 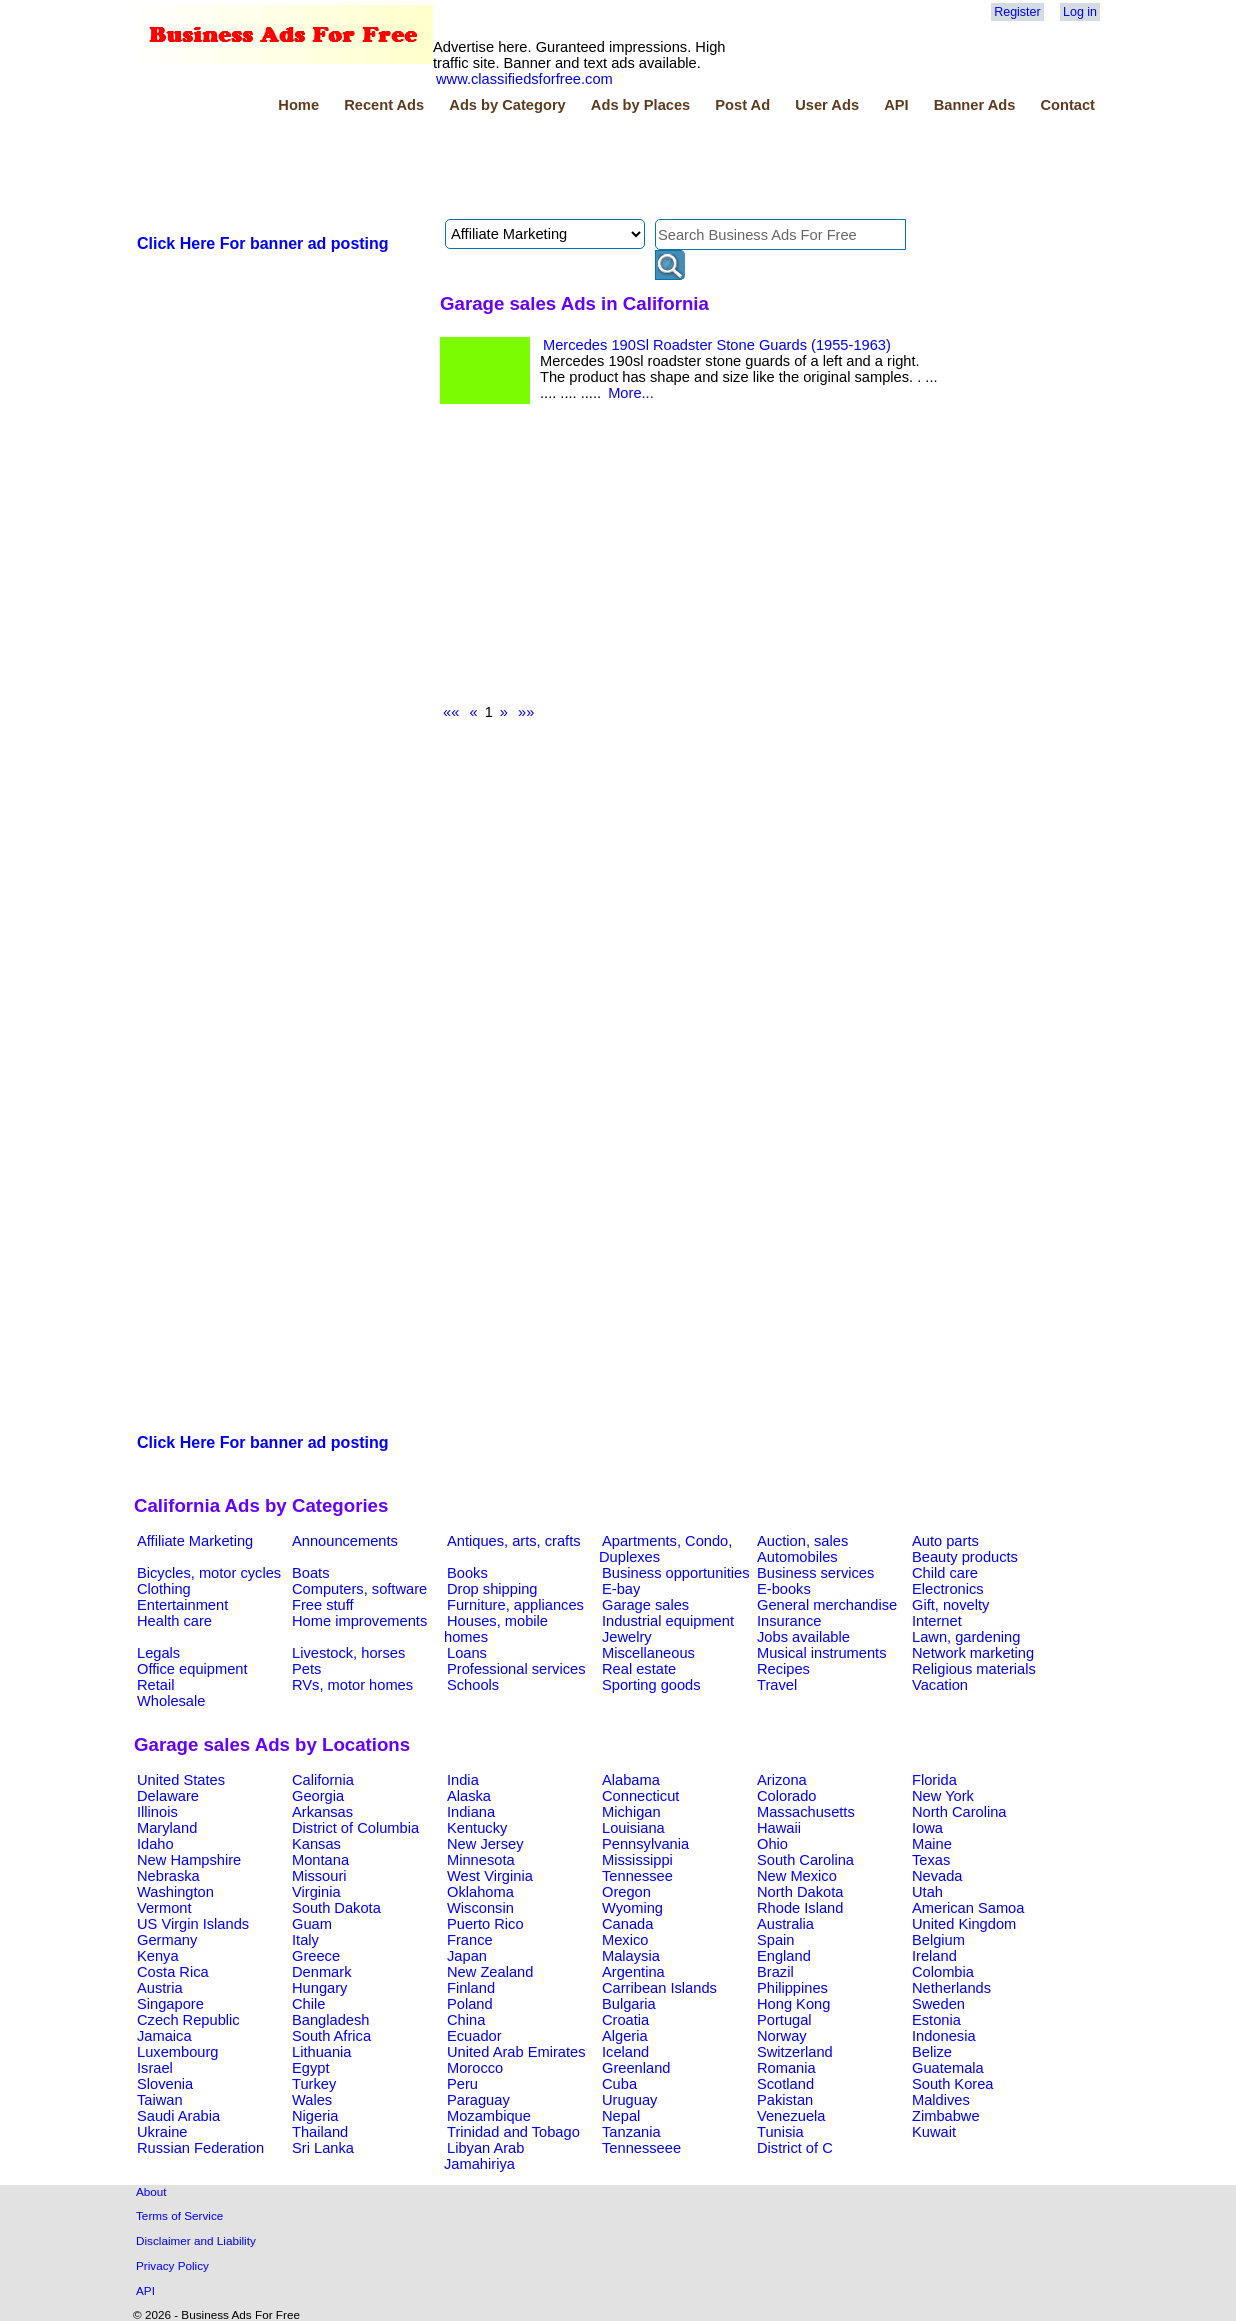 I want to click on Denmark, so click(x=321, y=1972).